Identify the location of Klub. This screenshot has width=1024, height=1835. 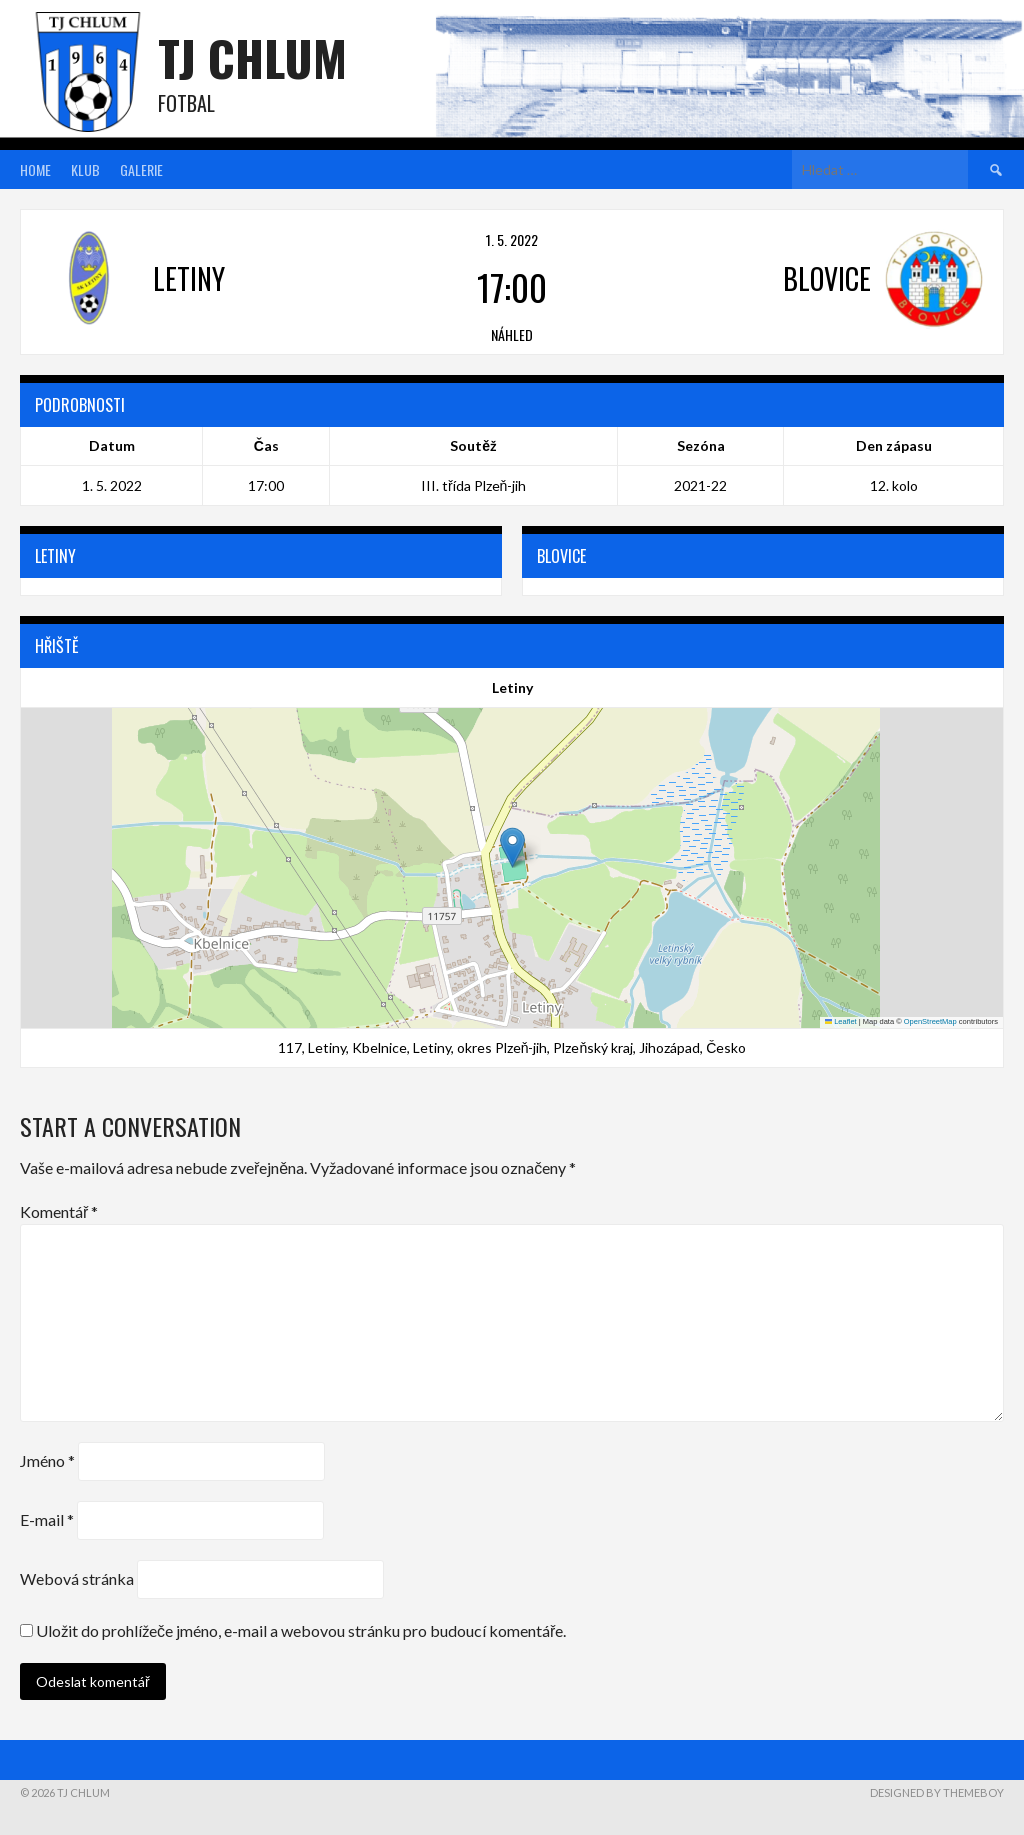
(85, 169).